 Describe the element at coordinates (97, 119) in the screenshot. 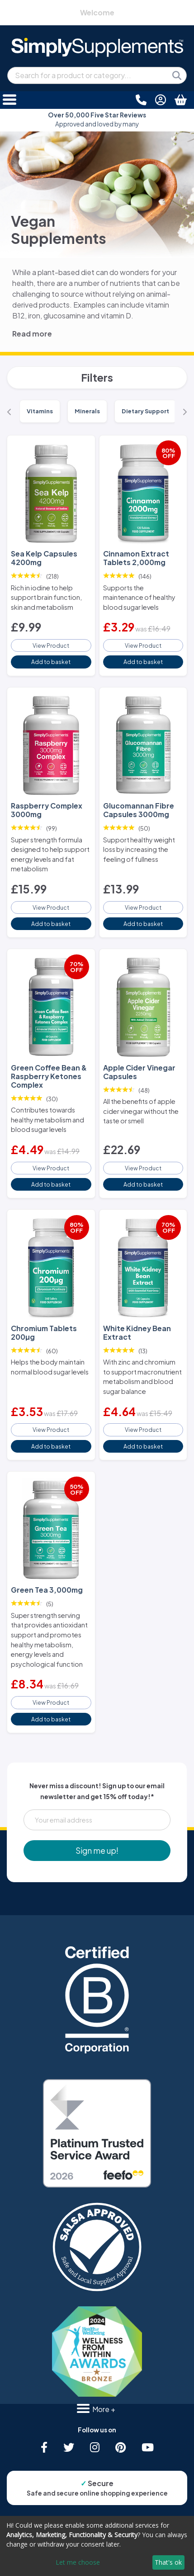

I see `Approved and loved by many` at that location.